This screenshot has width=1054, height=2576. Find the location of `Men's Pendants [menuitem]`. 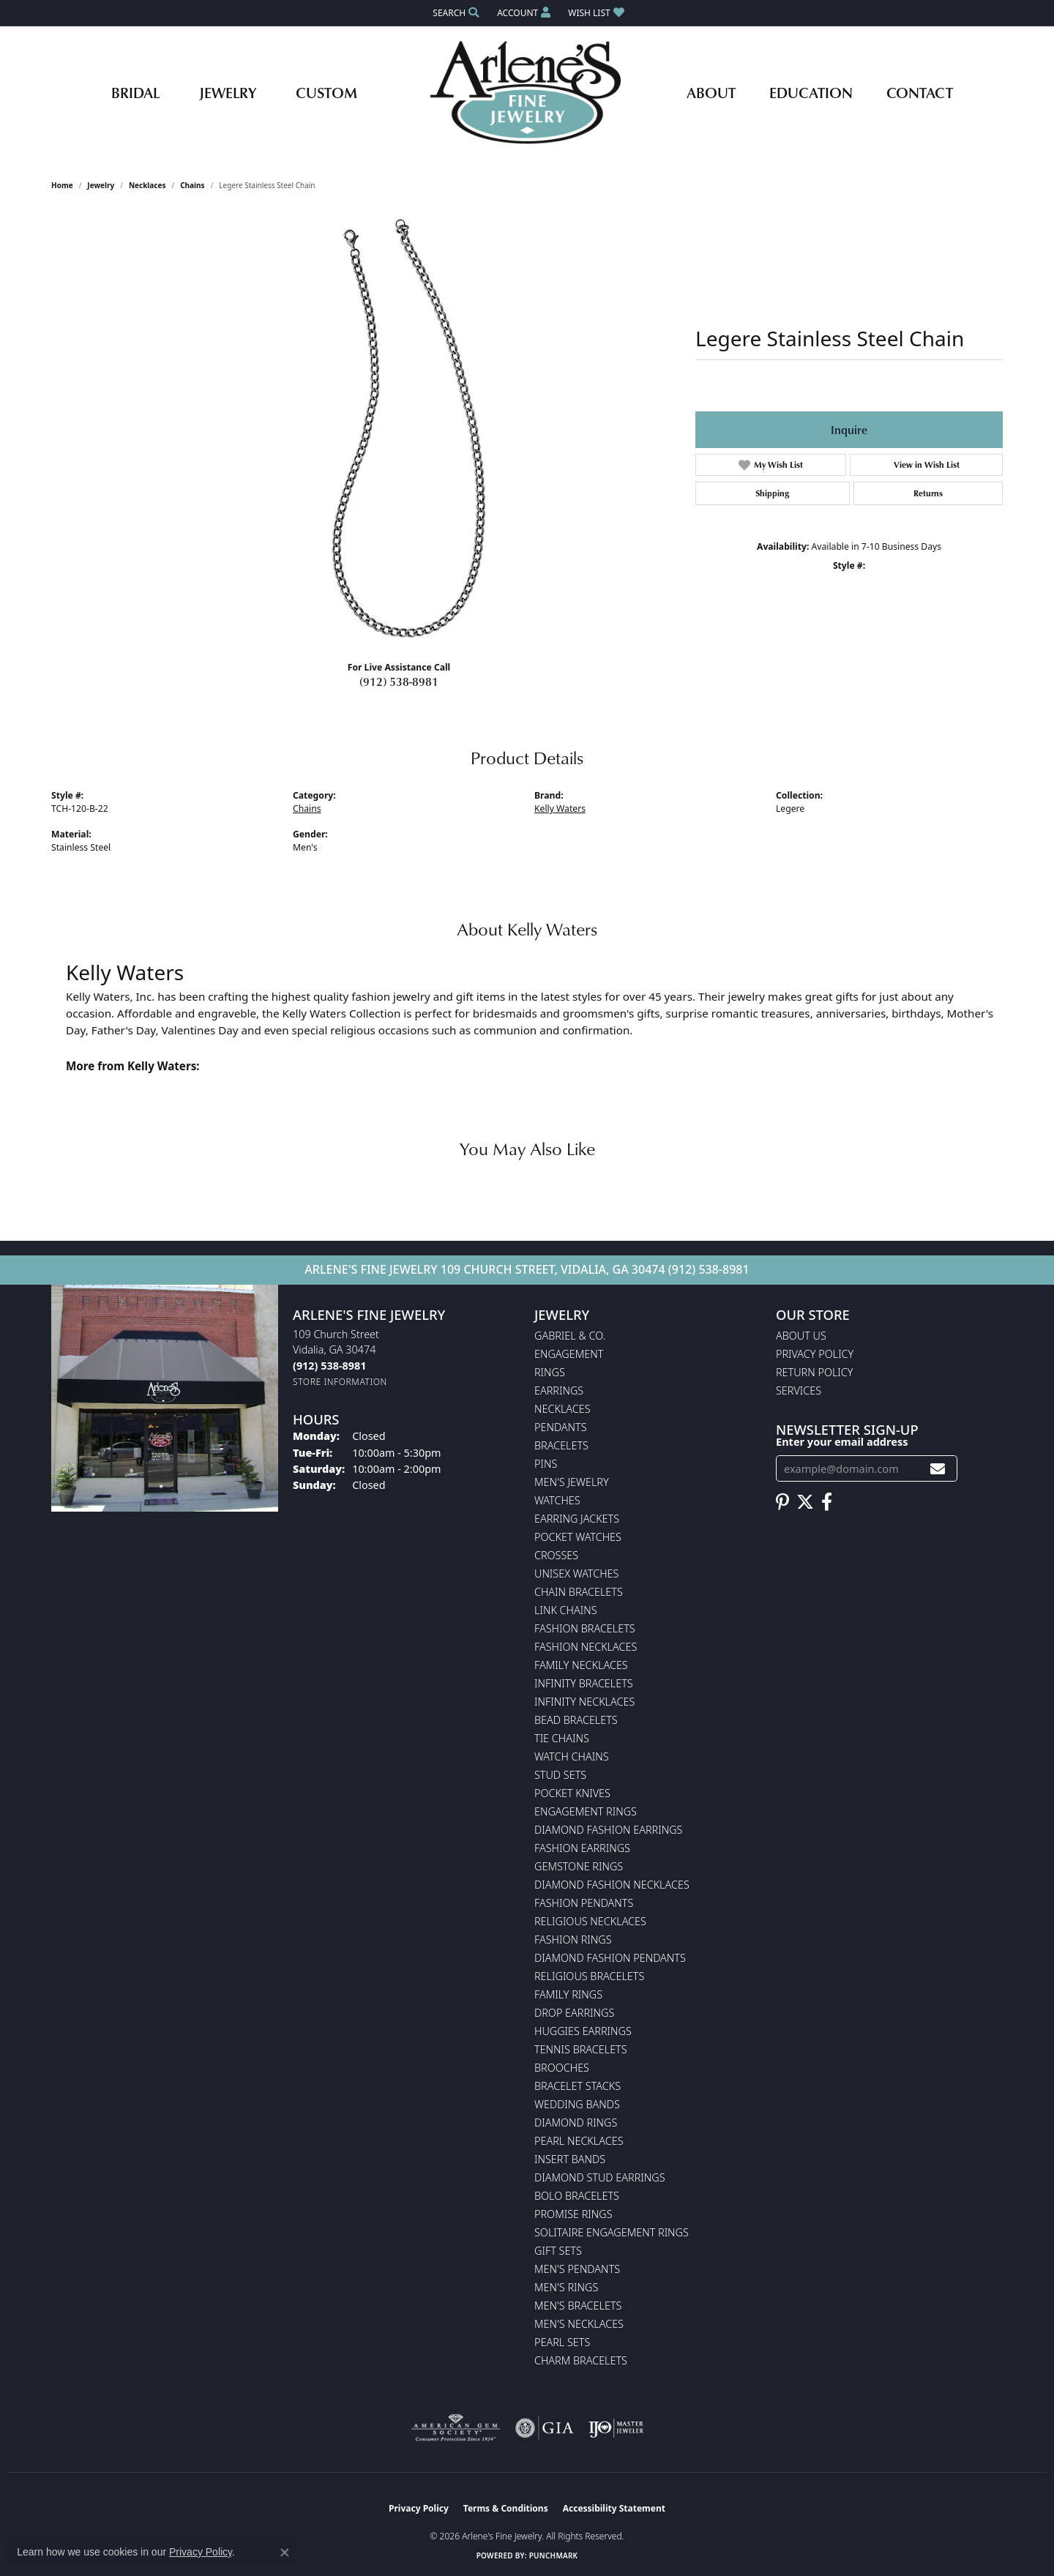

Men's Pendants [menuitem] is located at coordinates (577, 2269).